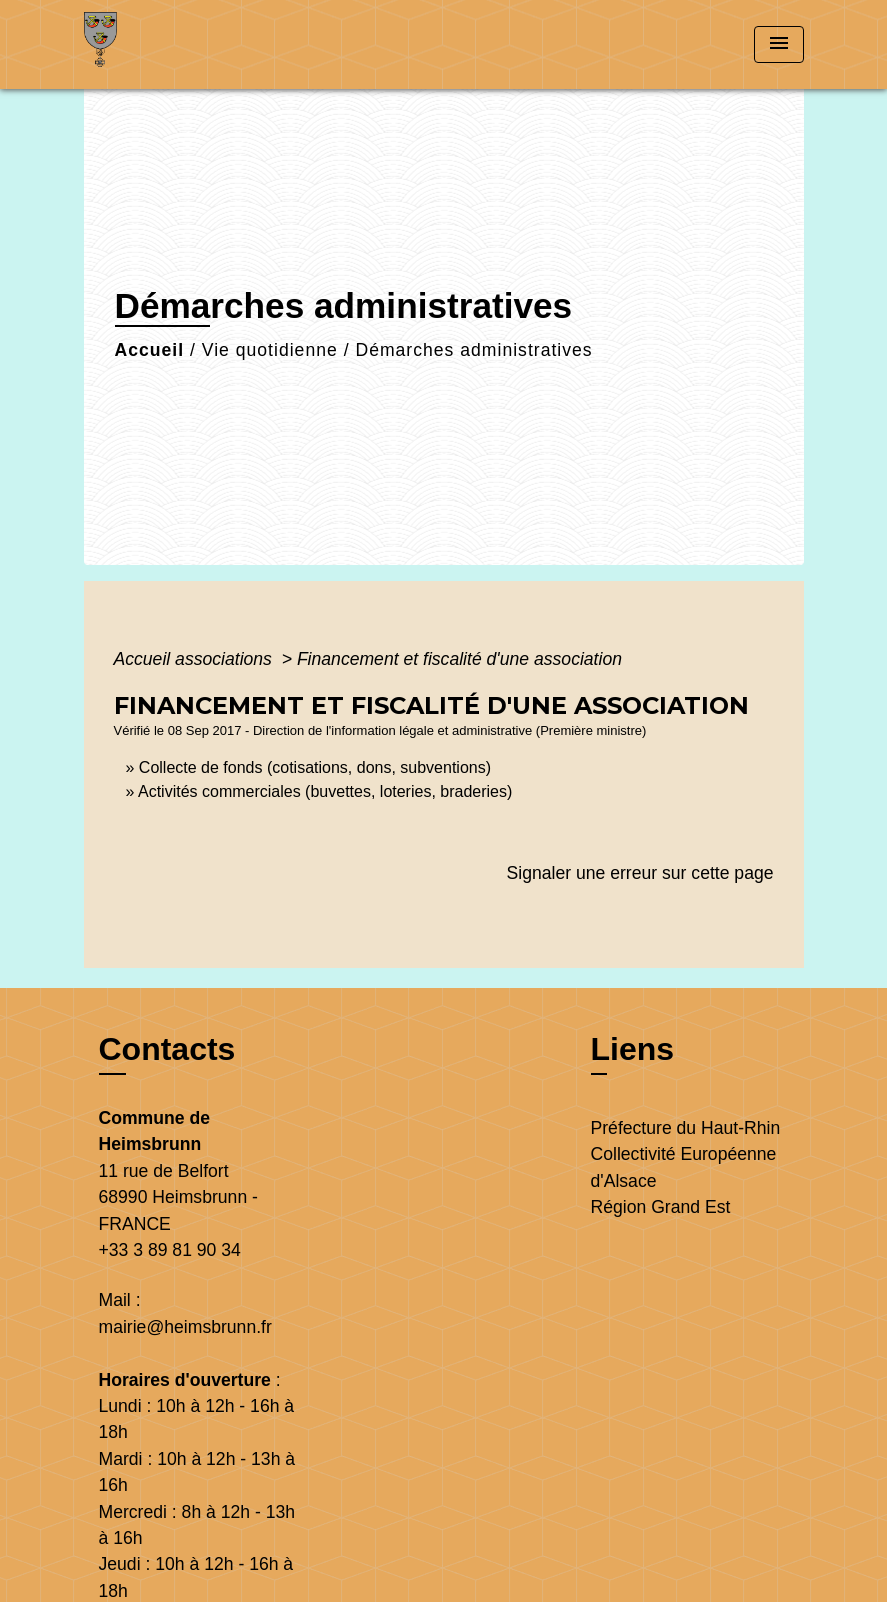  What do you see at coordinates (684, 1167) in the screenshot?
I see `Collectivité Européenne d'Alsace` at bounding box center [684, 1167].